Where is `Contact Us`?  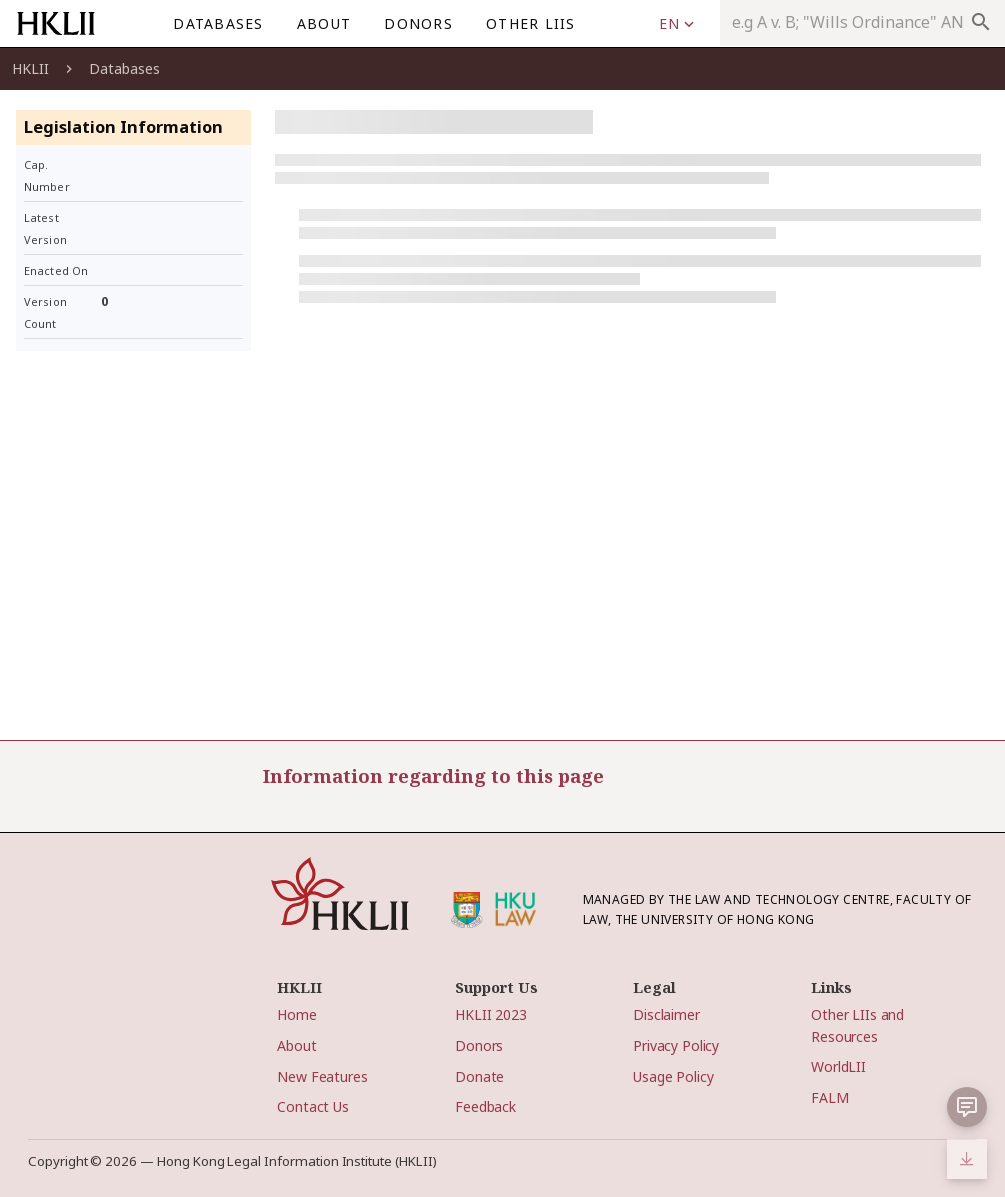
Contact Us is located at coordinates (313, 1106).